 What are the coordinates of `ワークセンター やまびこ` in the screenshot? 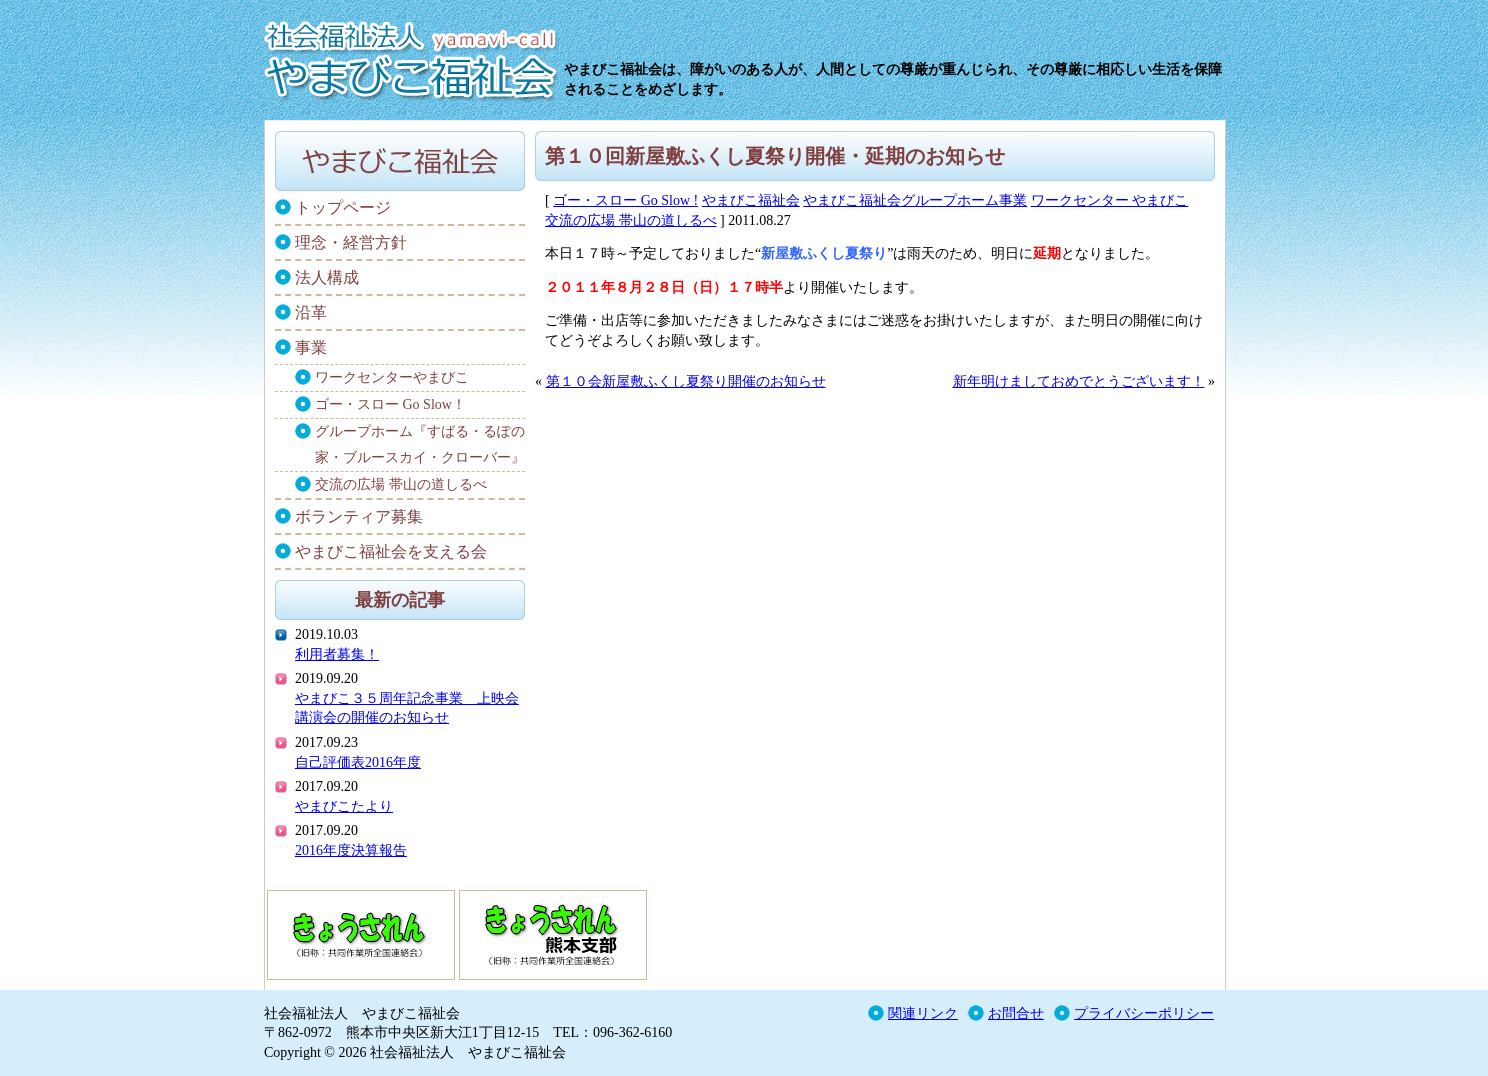 It's located at (1110, 200).